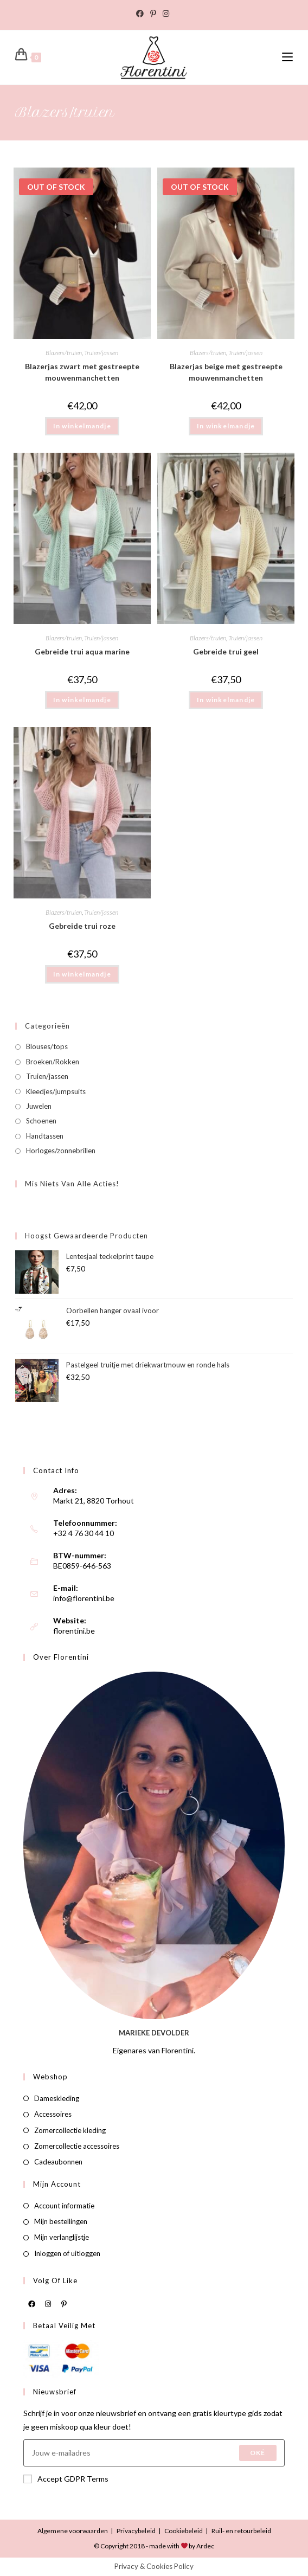  I want to click on Blazers/truien, so click(64, 353).